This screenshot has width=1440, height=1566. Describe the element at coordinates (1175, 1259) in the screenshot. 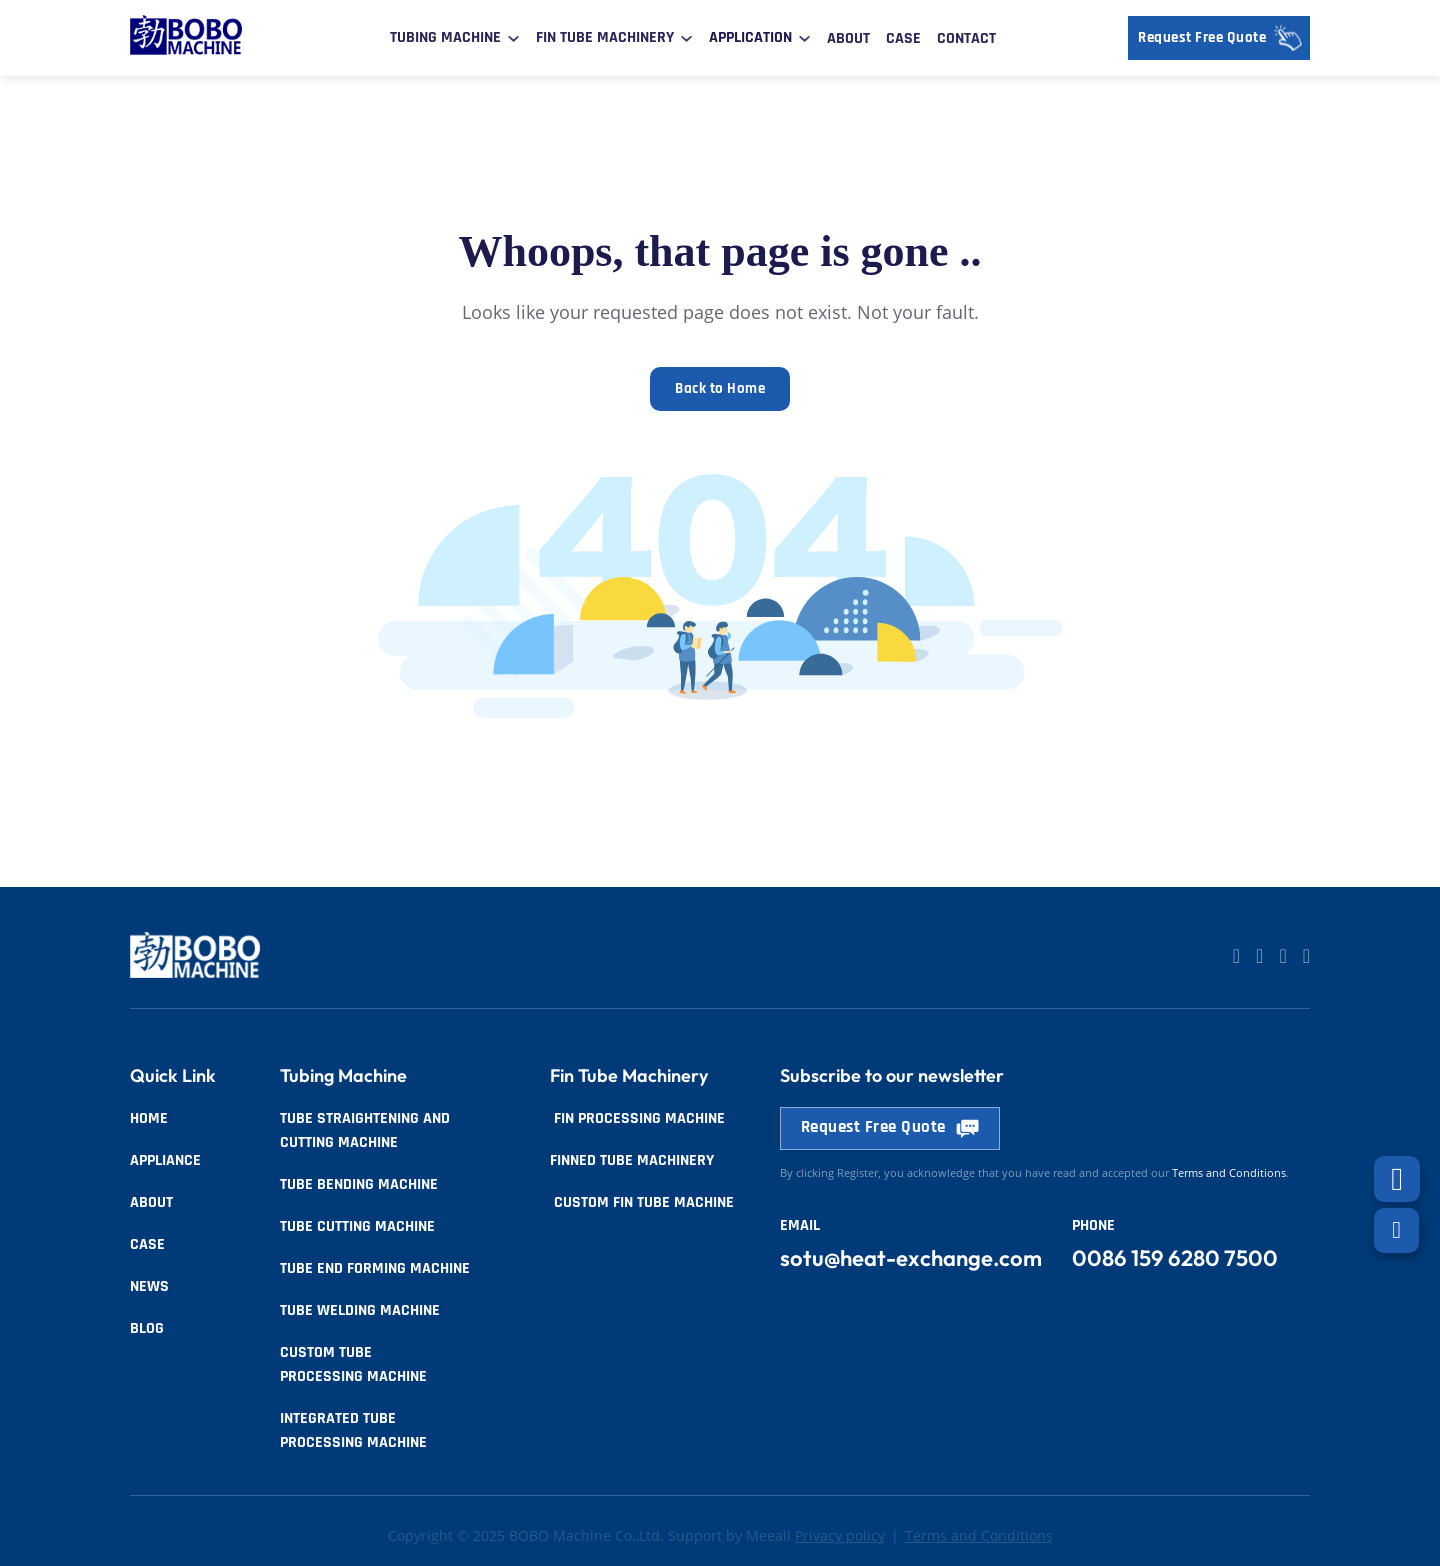

I see `0086 159 6280 7500` at that location.